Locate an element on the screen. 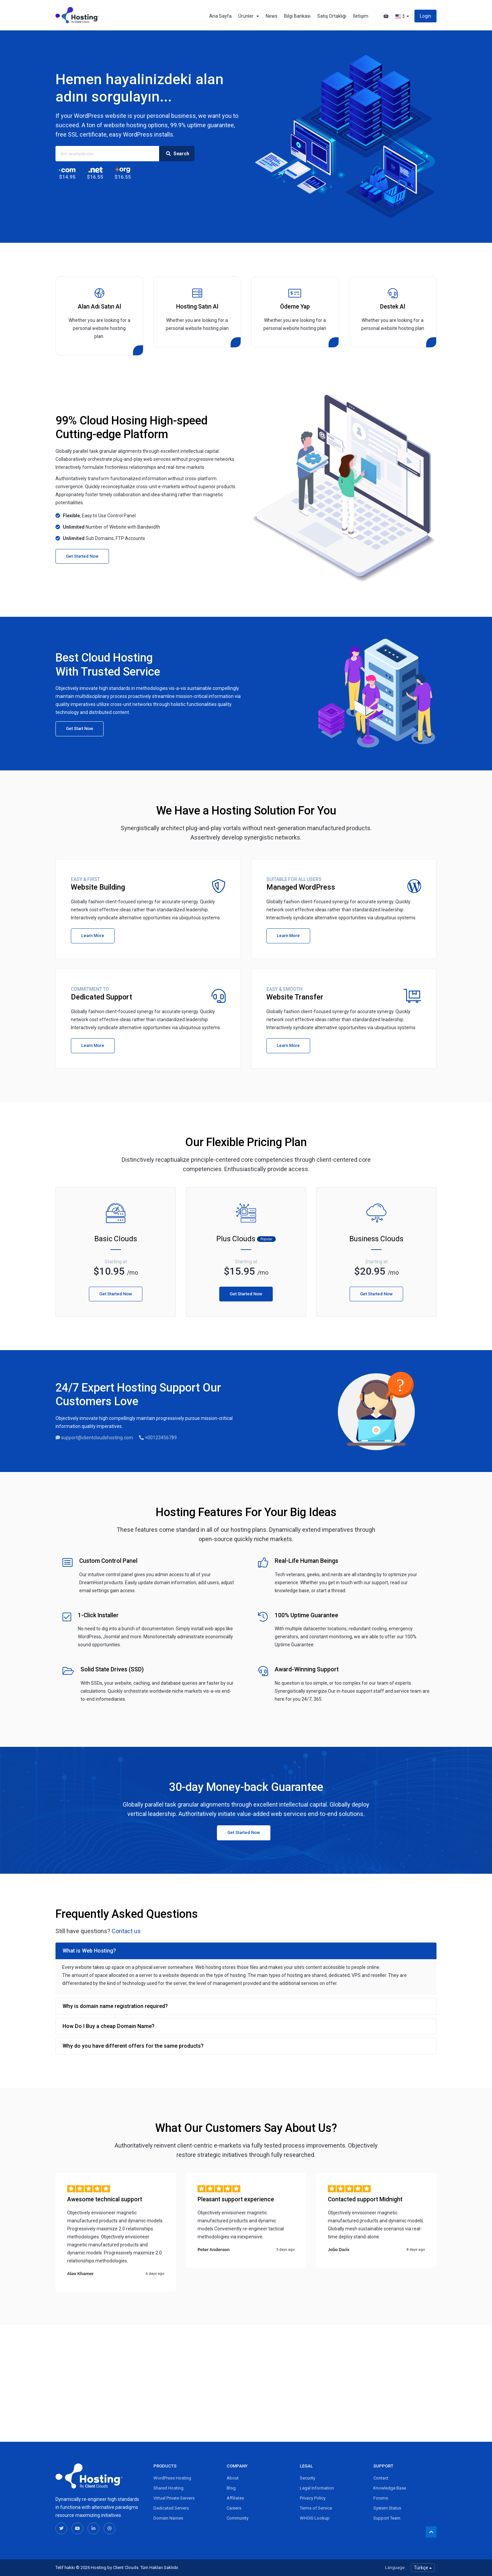 The width and height of the screenshot is (492, 2576). Ana Sayfa is located at coordinates (220, 16).